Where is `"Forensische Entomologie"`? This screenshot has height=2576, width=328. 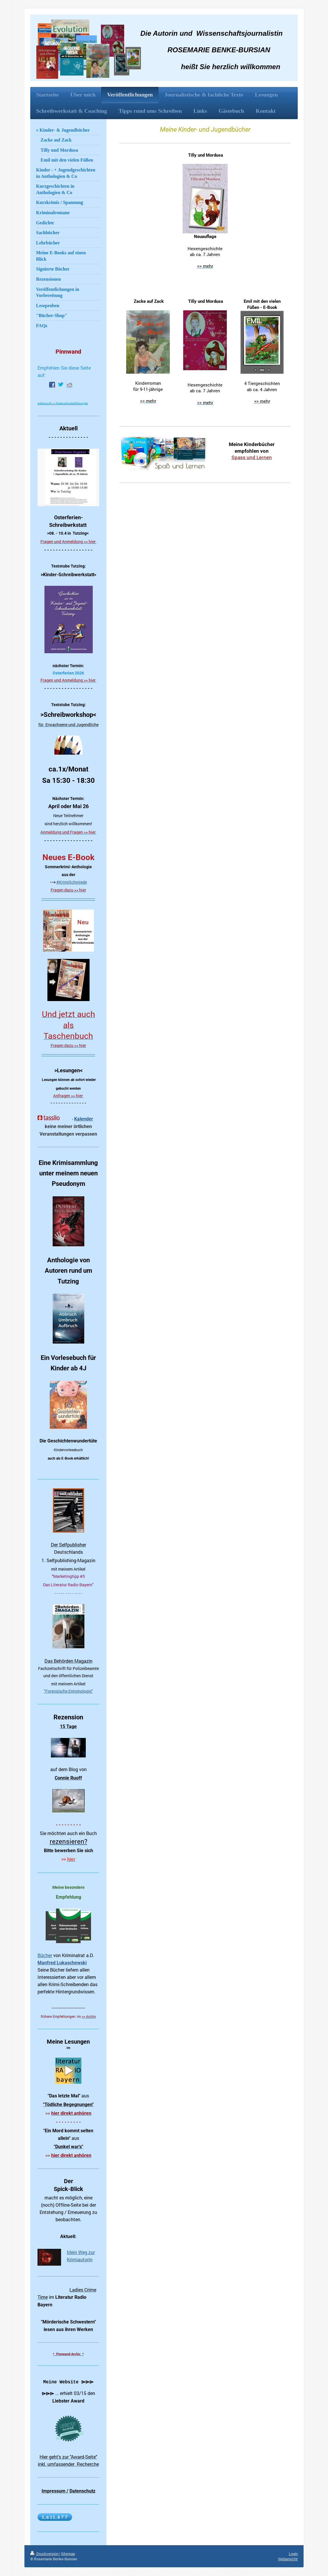 "Forensische Entomologie" is located at coordinates (68, 1691).